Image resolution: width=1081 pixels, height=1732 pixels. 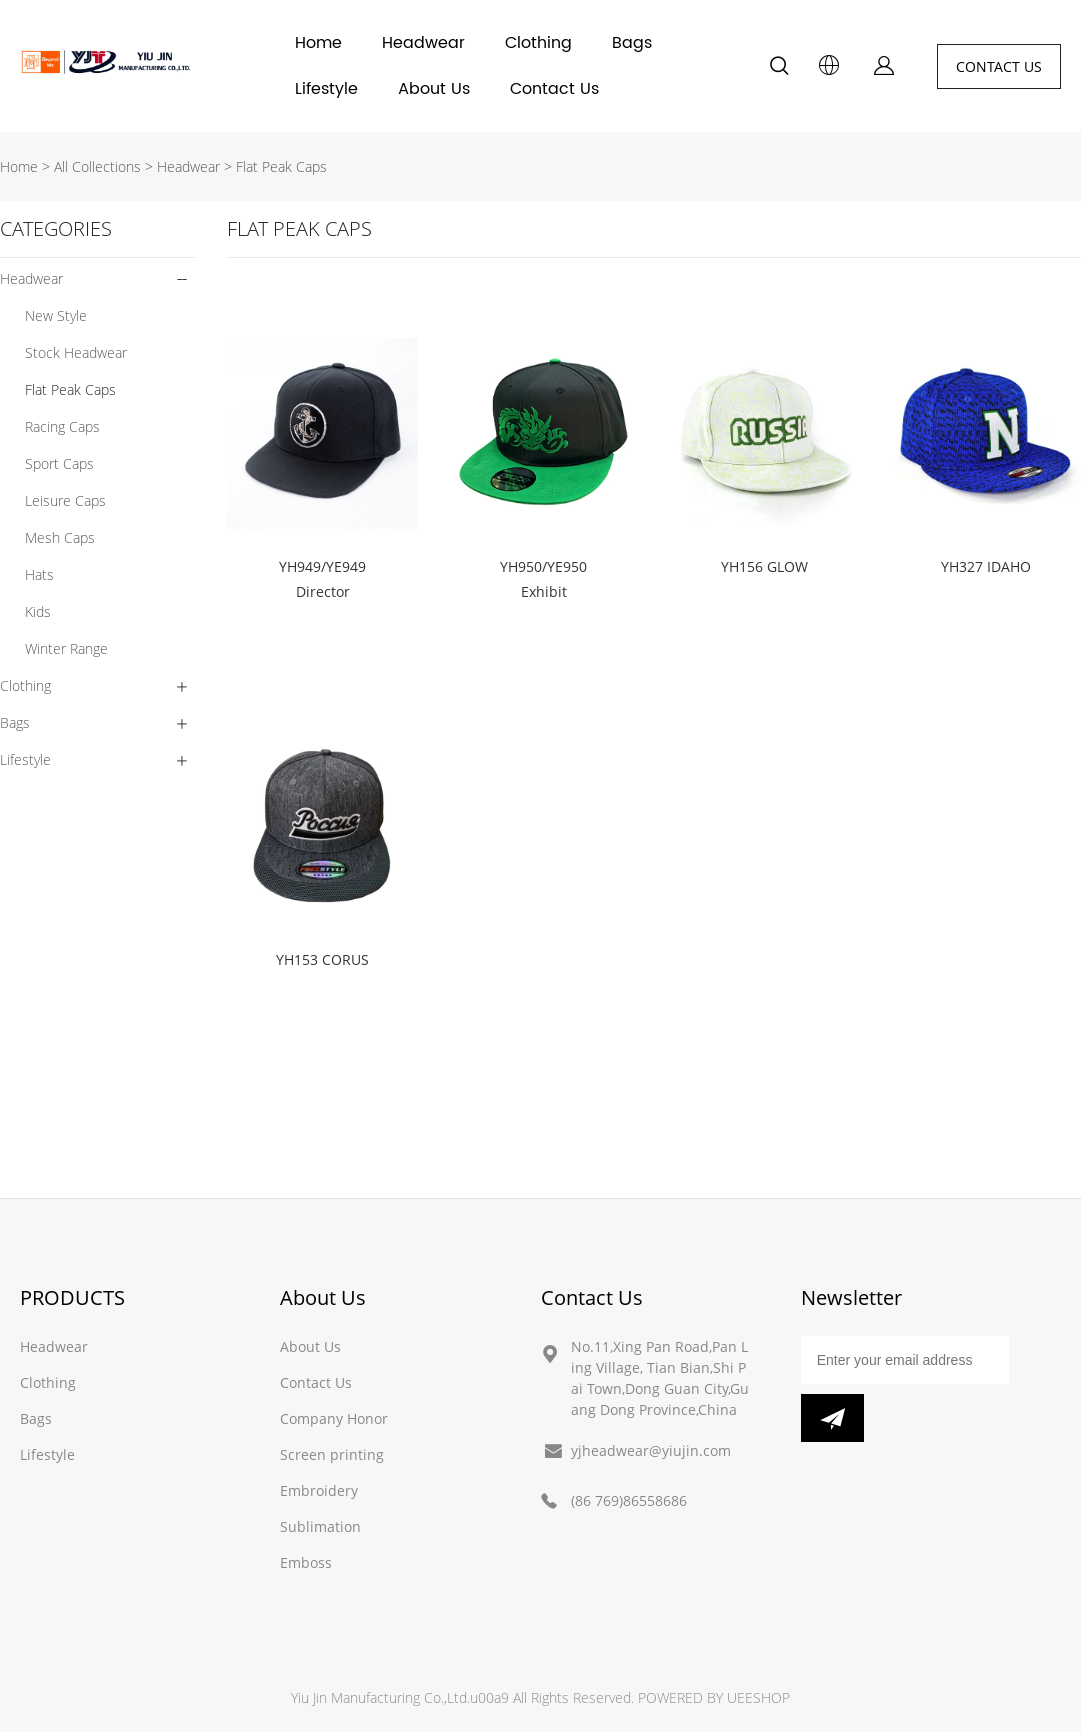 I want to click on [Subscribe to newsletter], so click(x=832, y=1418).